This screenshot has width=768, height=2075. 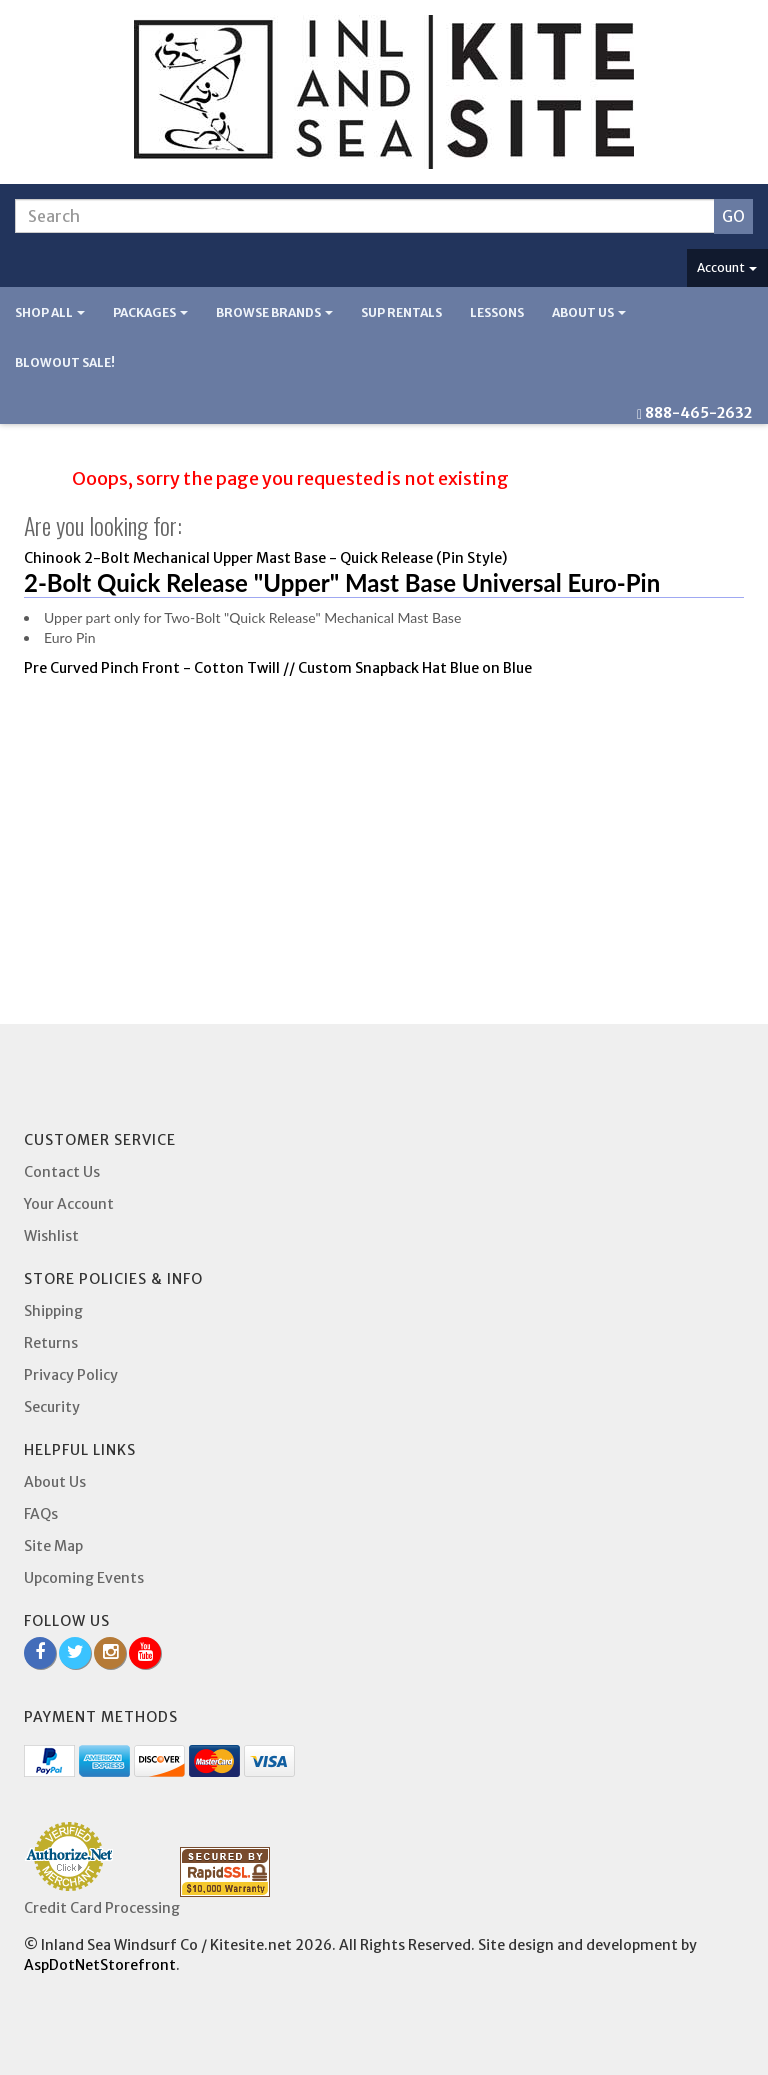 What do you see at coordinates (52, 1407) in the screenshot?
I see `Security` at bounding box center [52, 1407].